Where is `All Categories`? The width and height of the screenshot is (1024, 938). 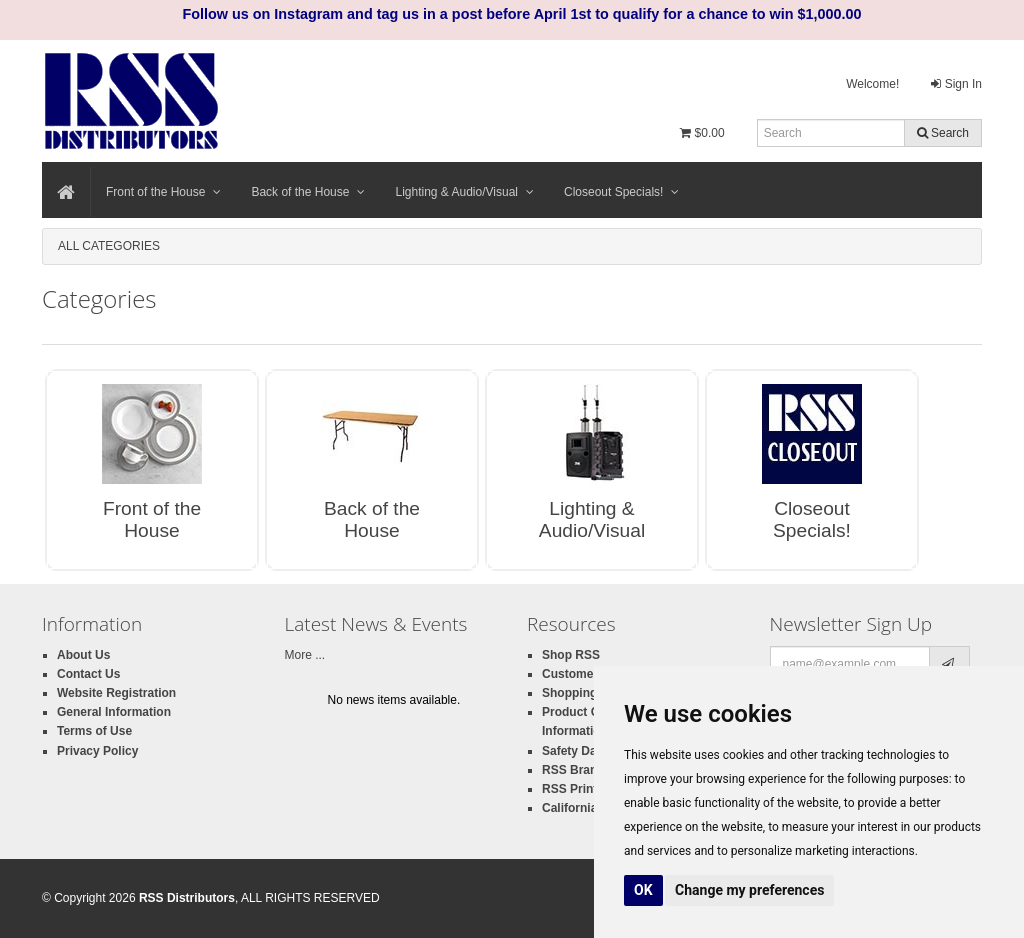 All Categories is located at coordinates (109, 246).